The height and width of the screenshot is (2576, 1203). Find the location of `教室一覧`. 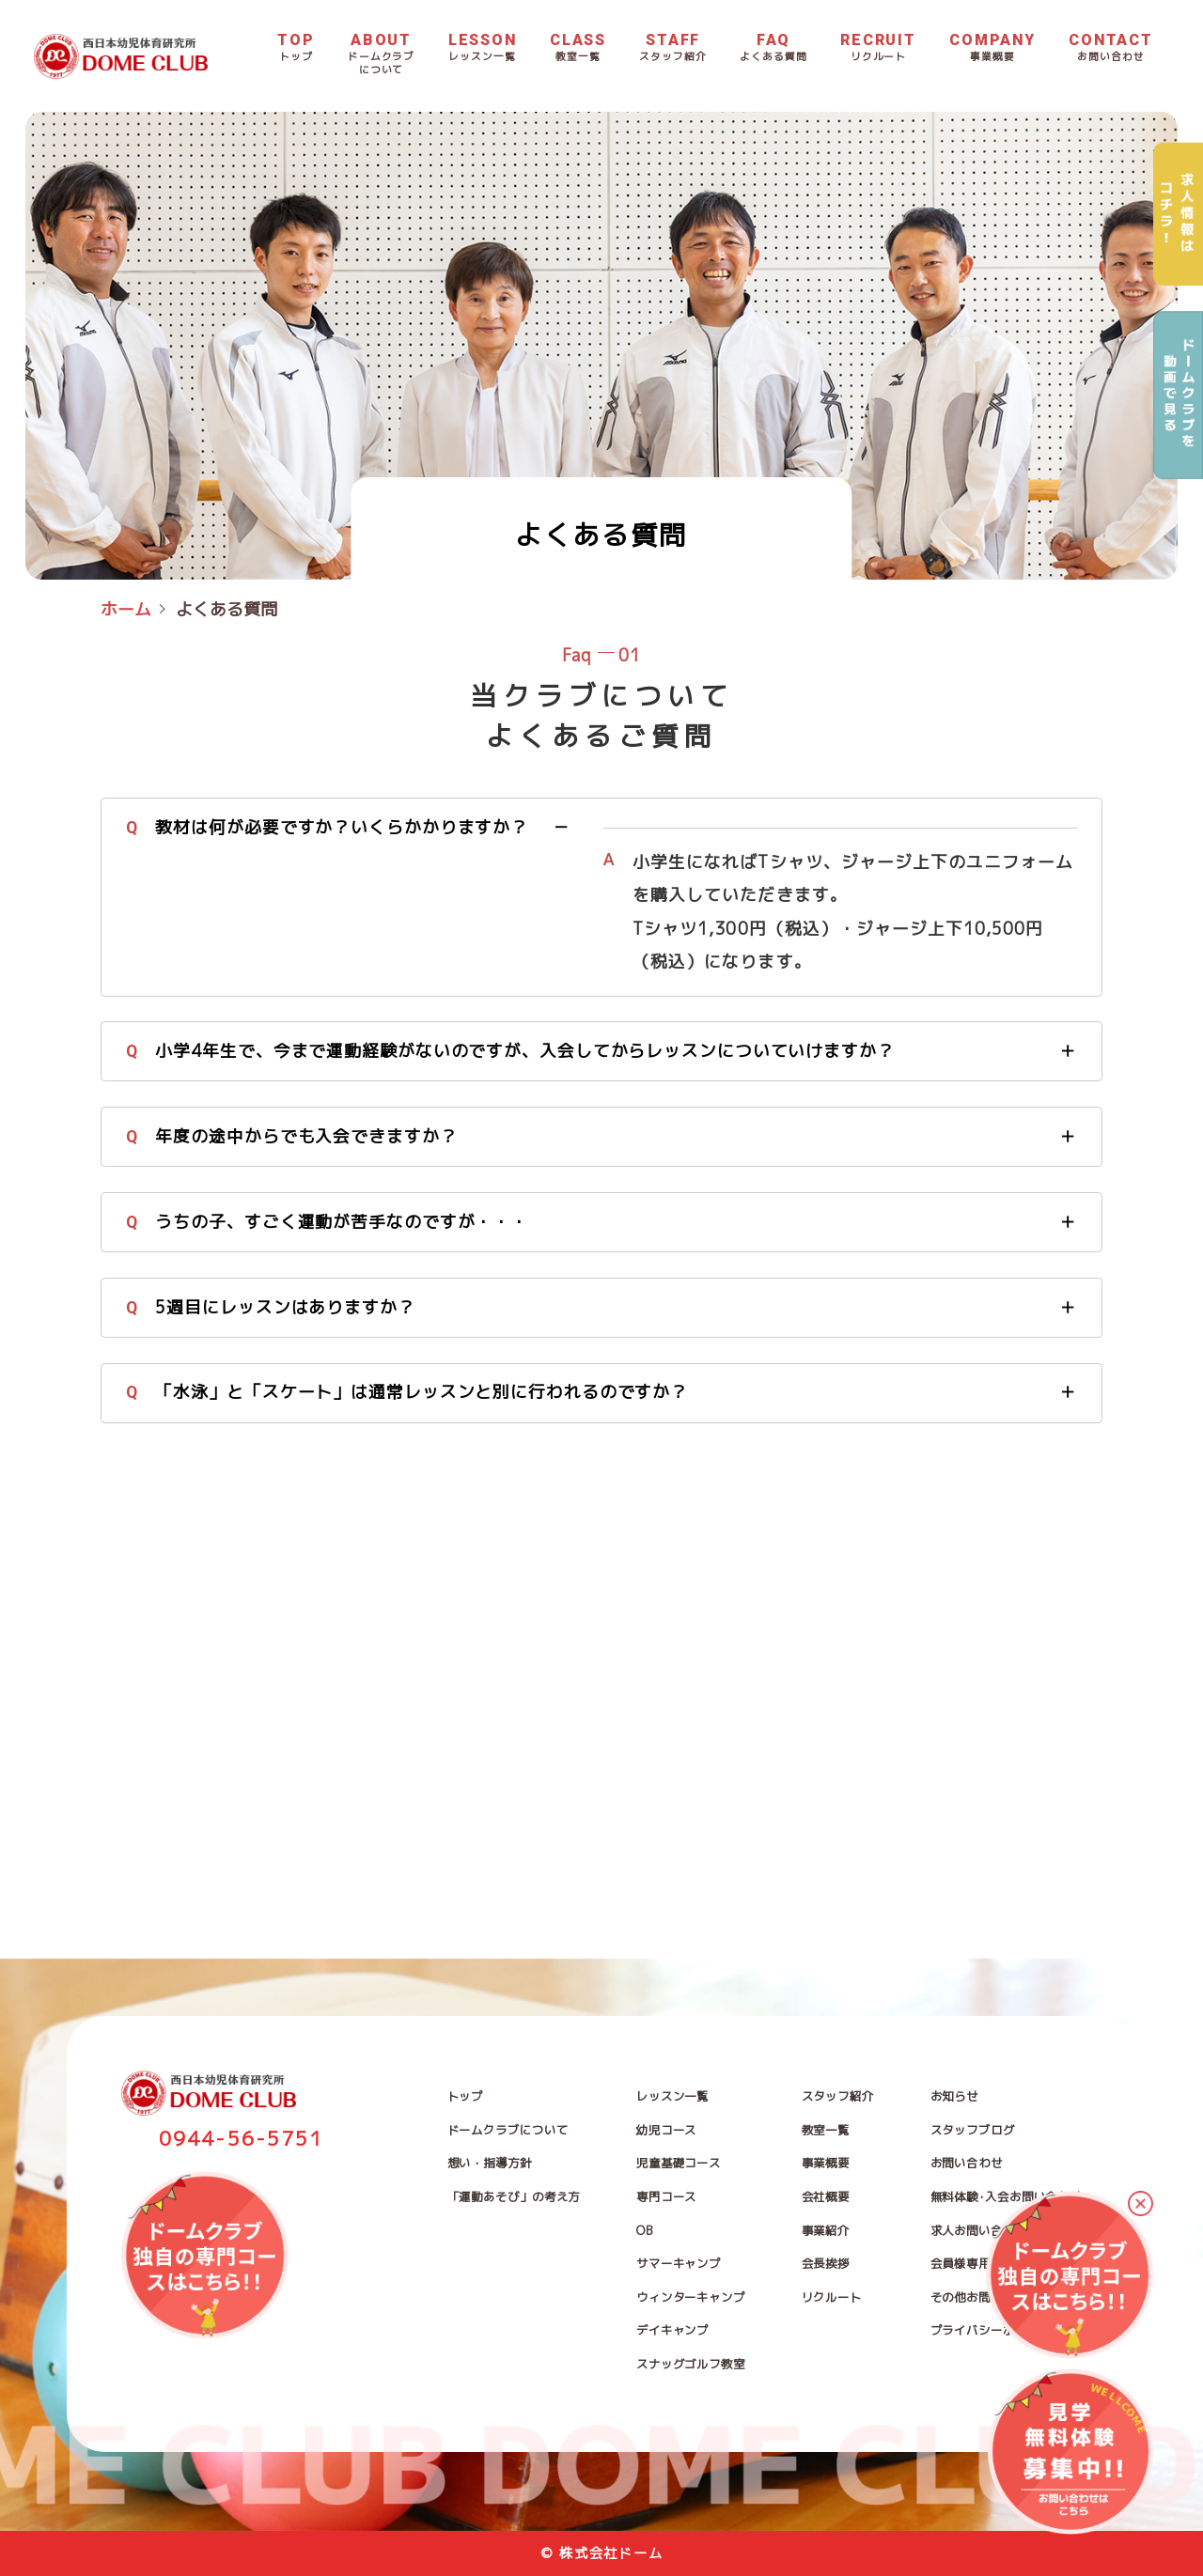

教室一覧 is located at coordinates (826, 2130).